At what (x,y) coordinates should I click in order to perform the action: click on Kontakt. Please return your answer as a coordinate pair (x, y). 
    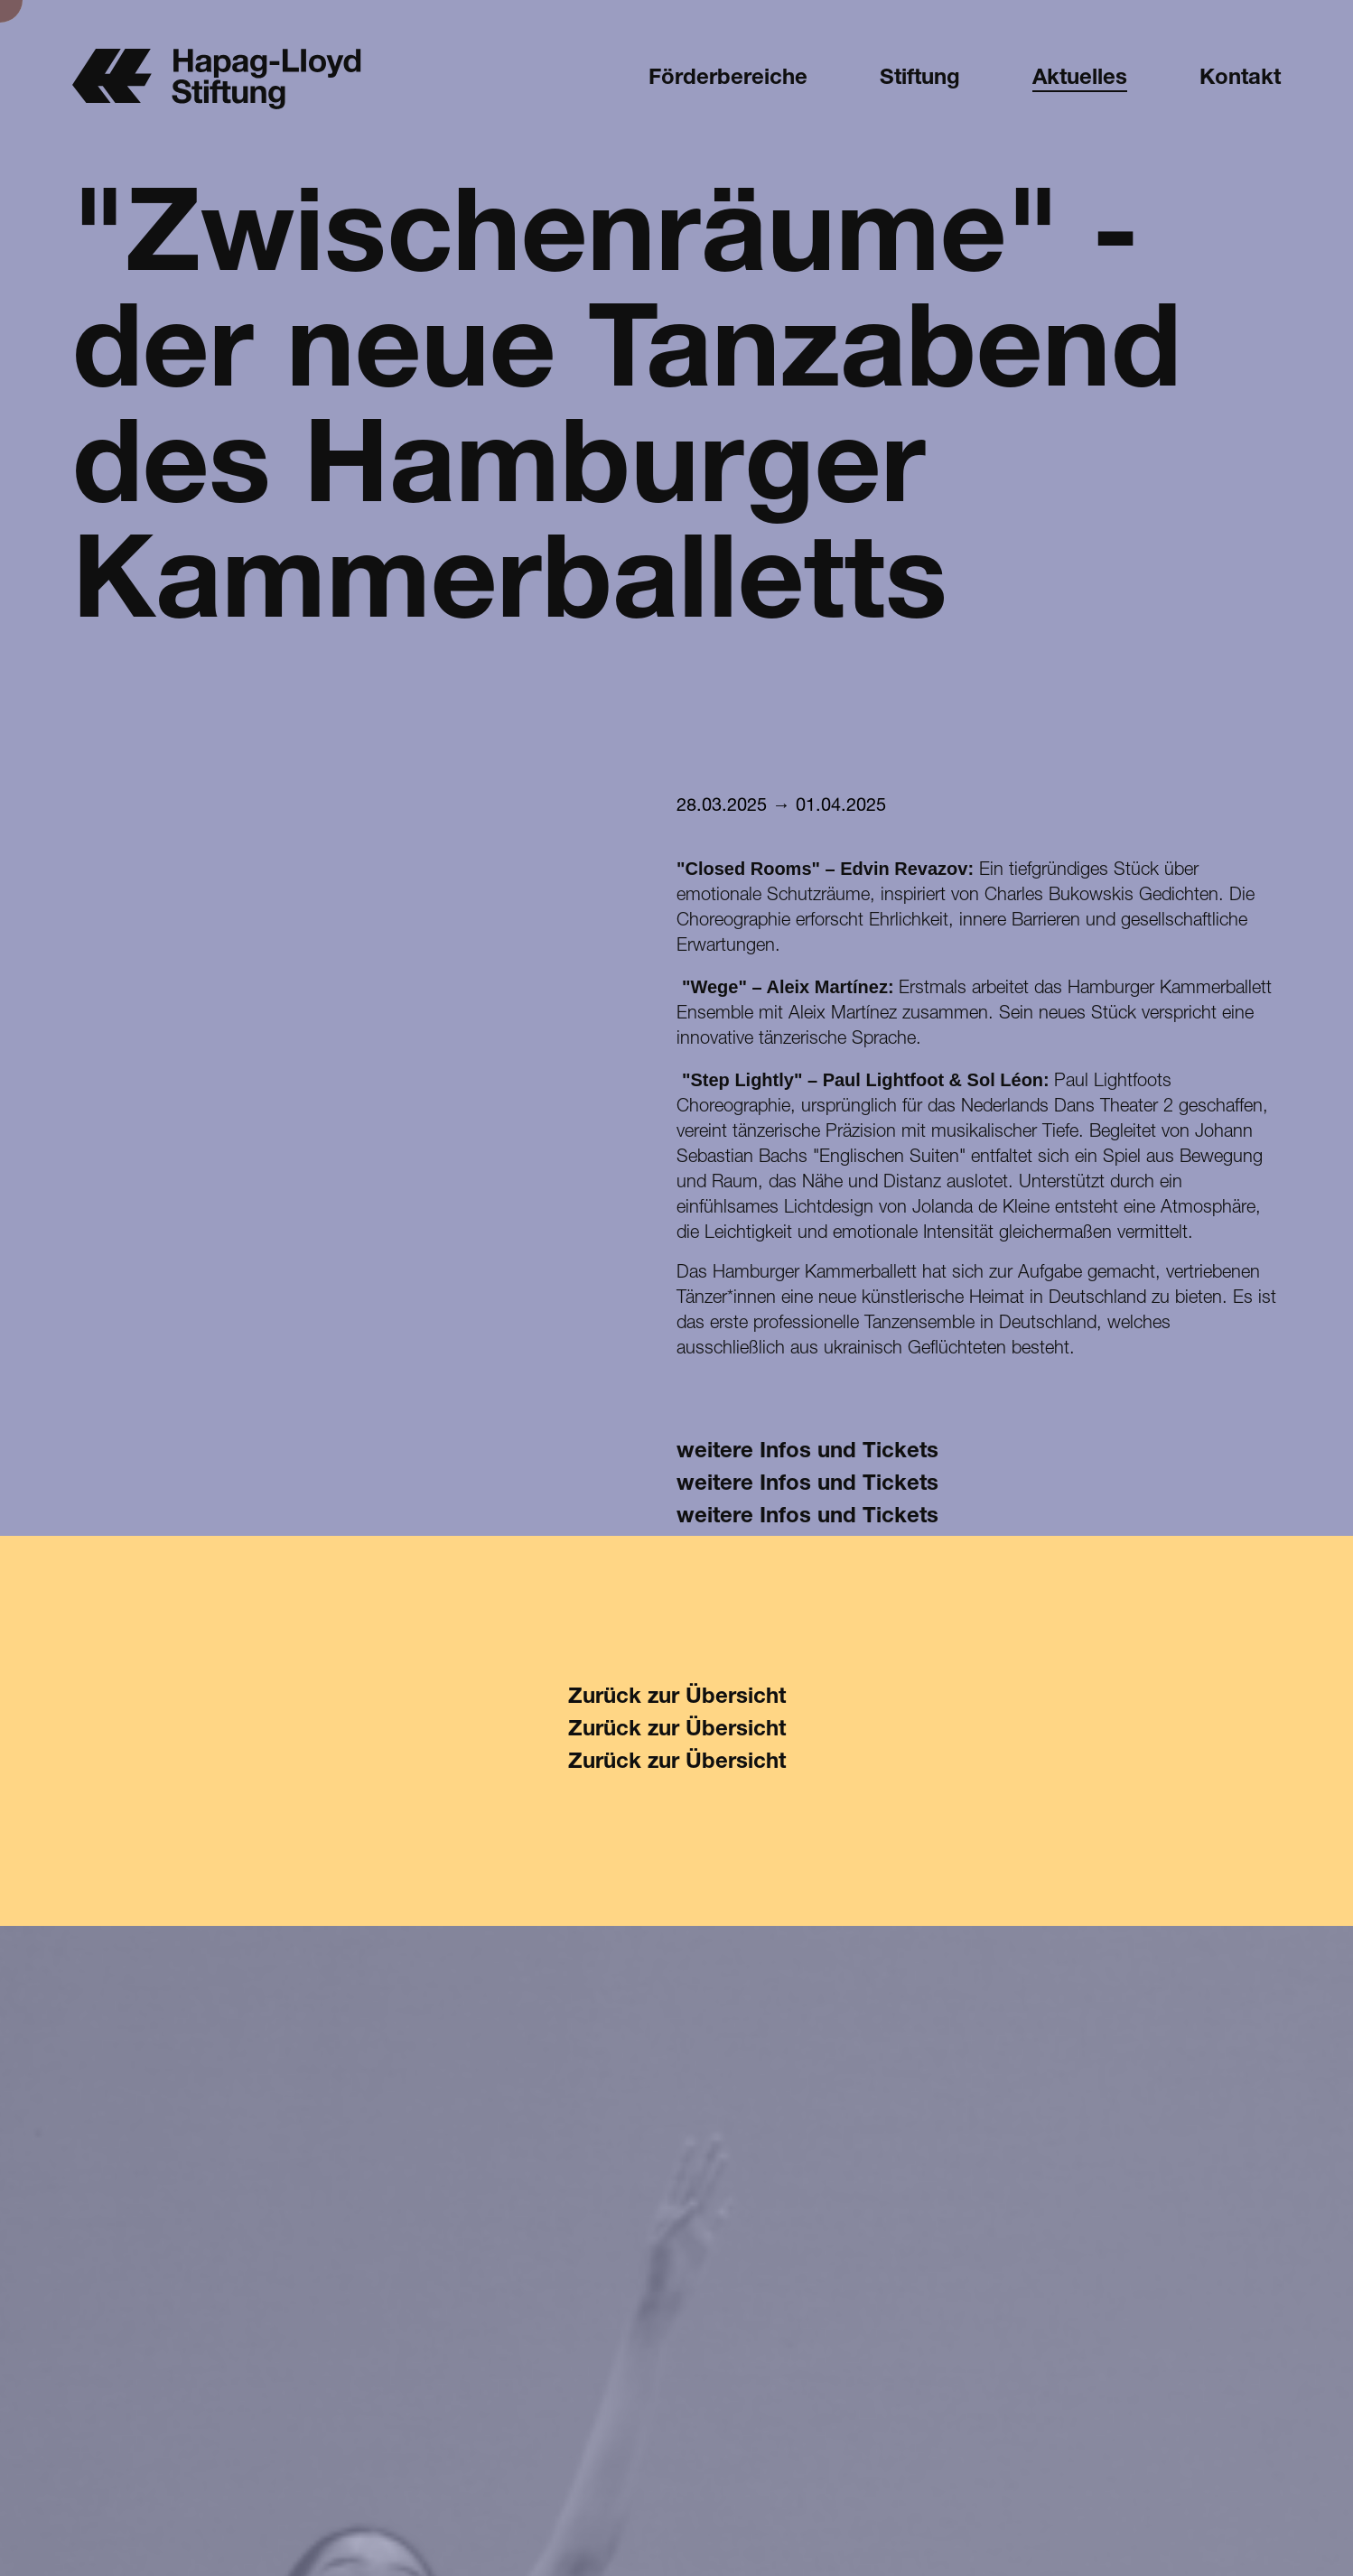
    Looking at the image, I should click on (1240, 79).